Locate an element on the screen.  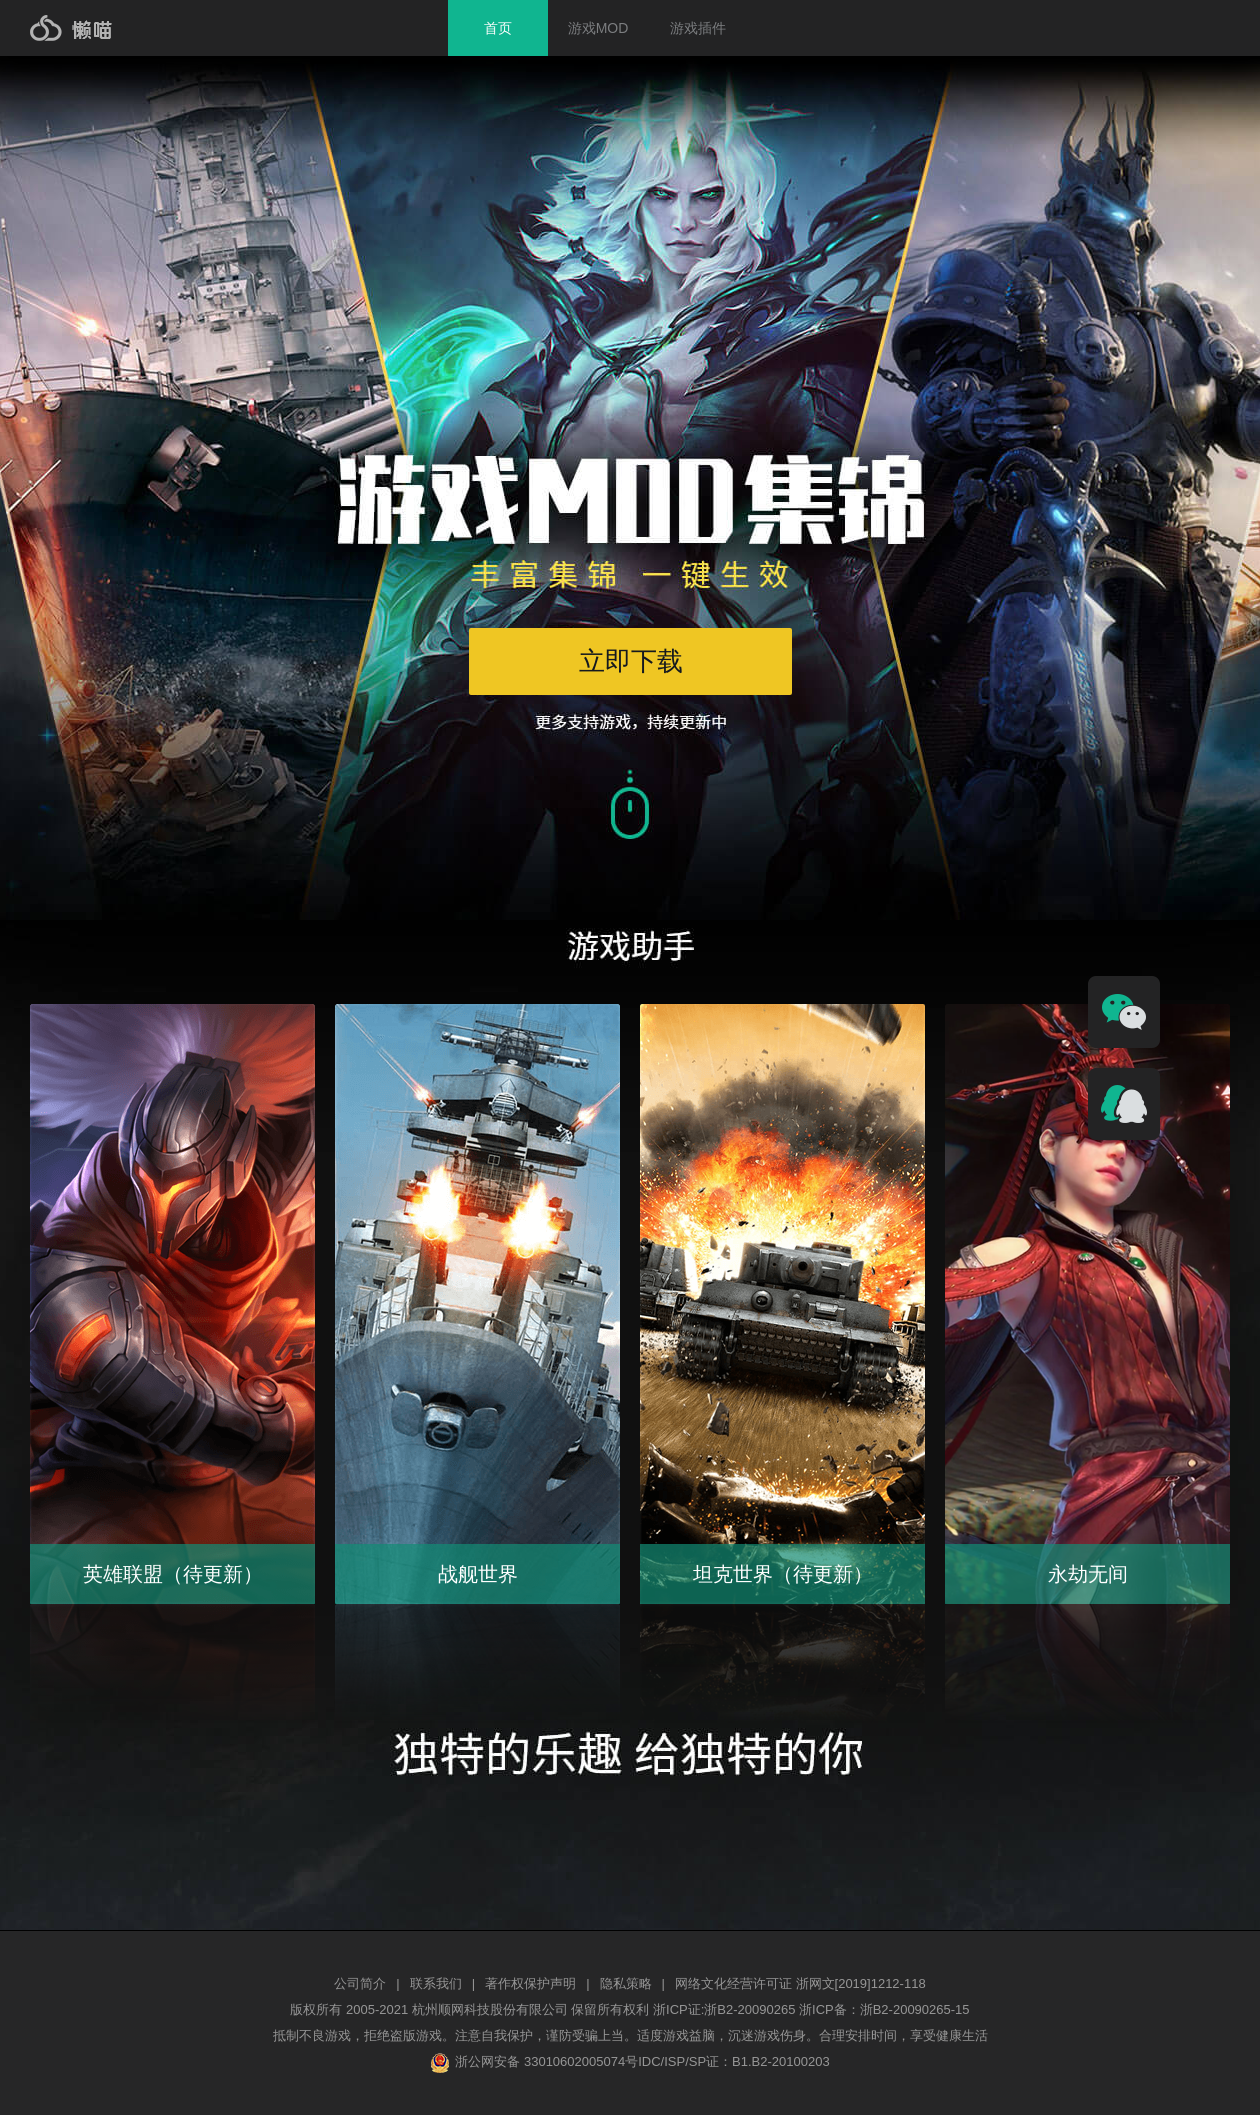
隐私策略 is located at coordinates (626, 1983).